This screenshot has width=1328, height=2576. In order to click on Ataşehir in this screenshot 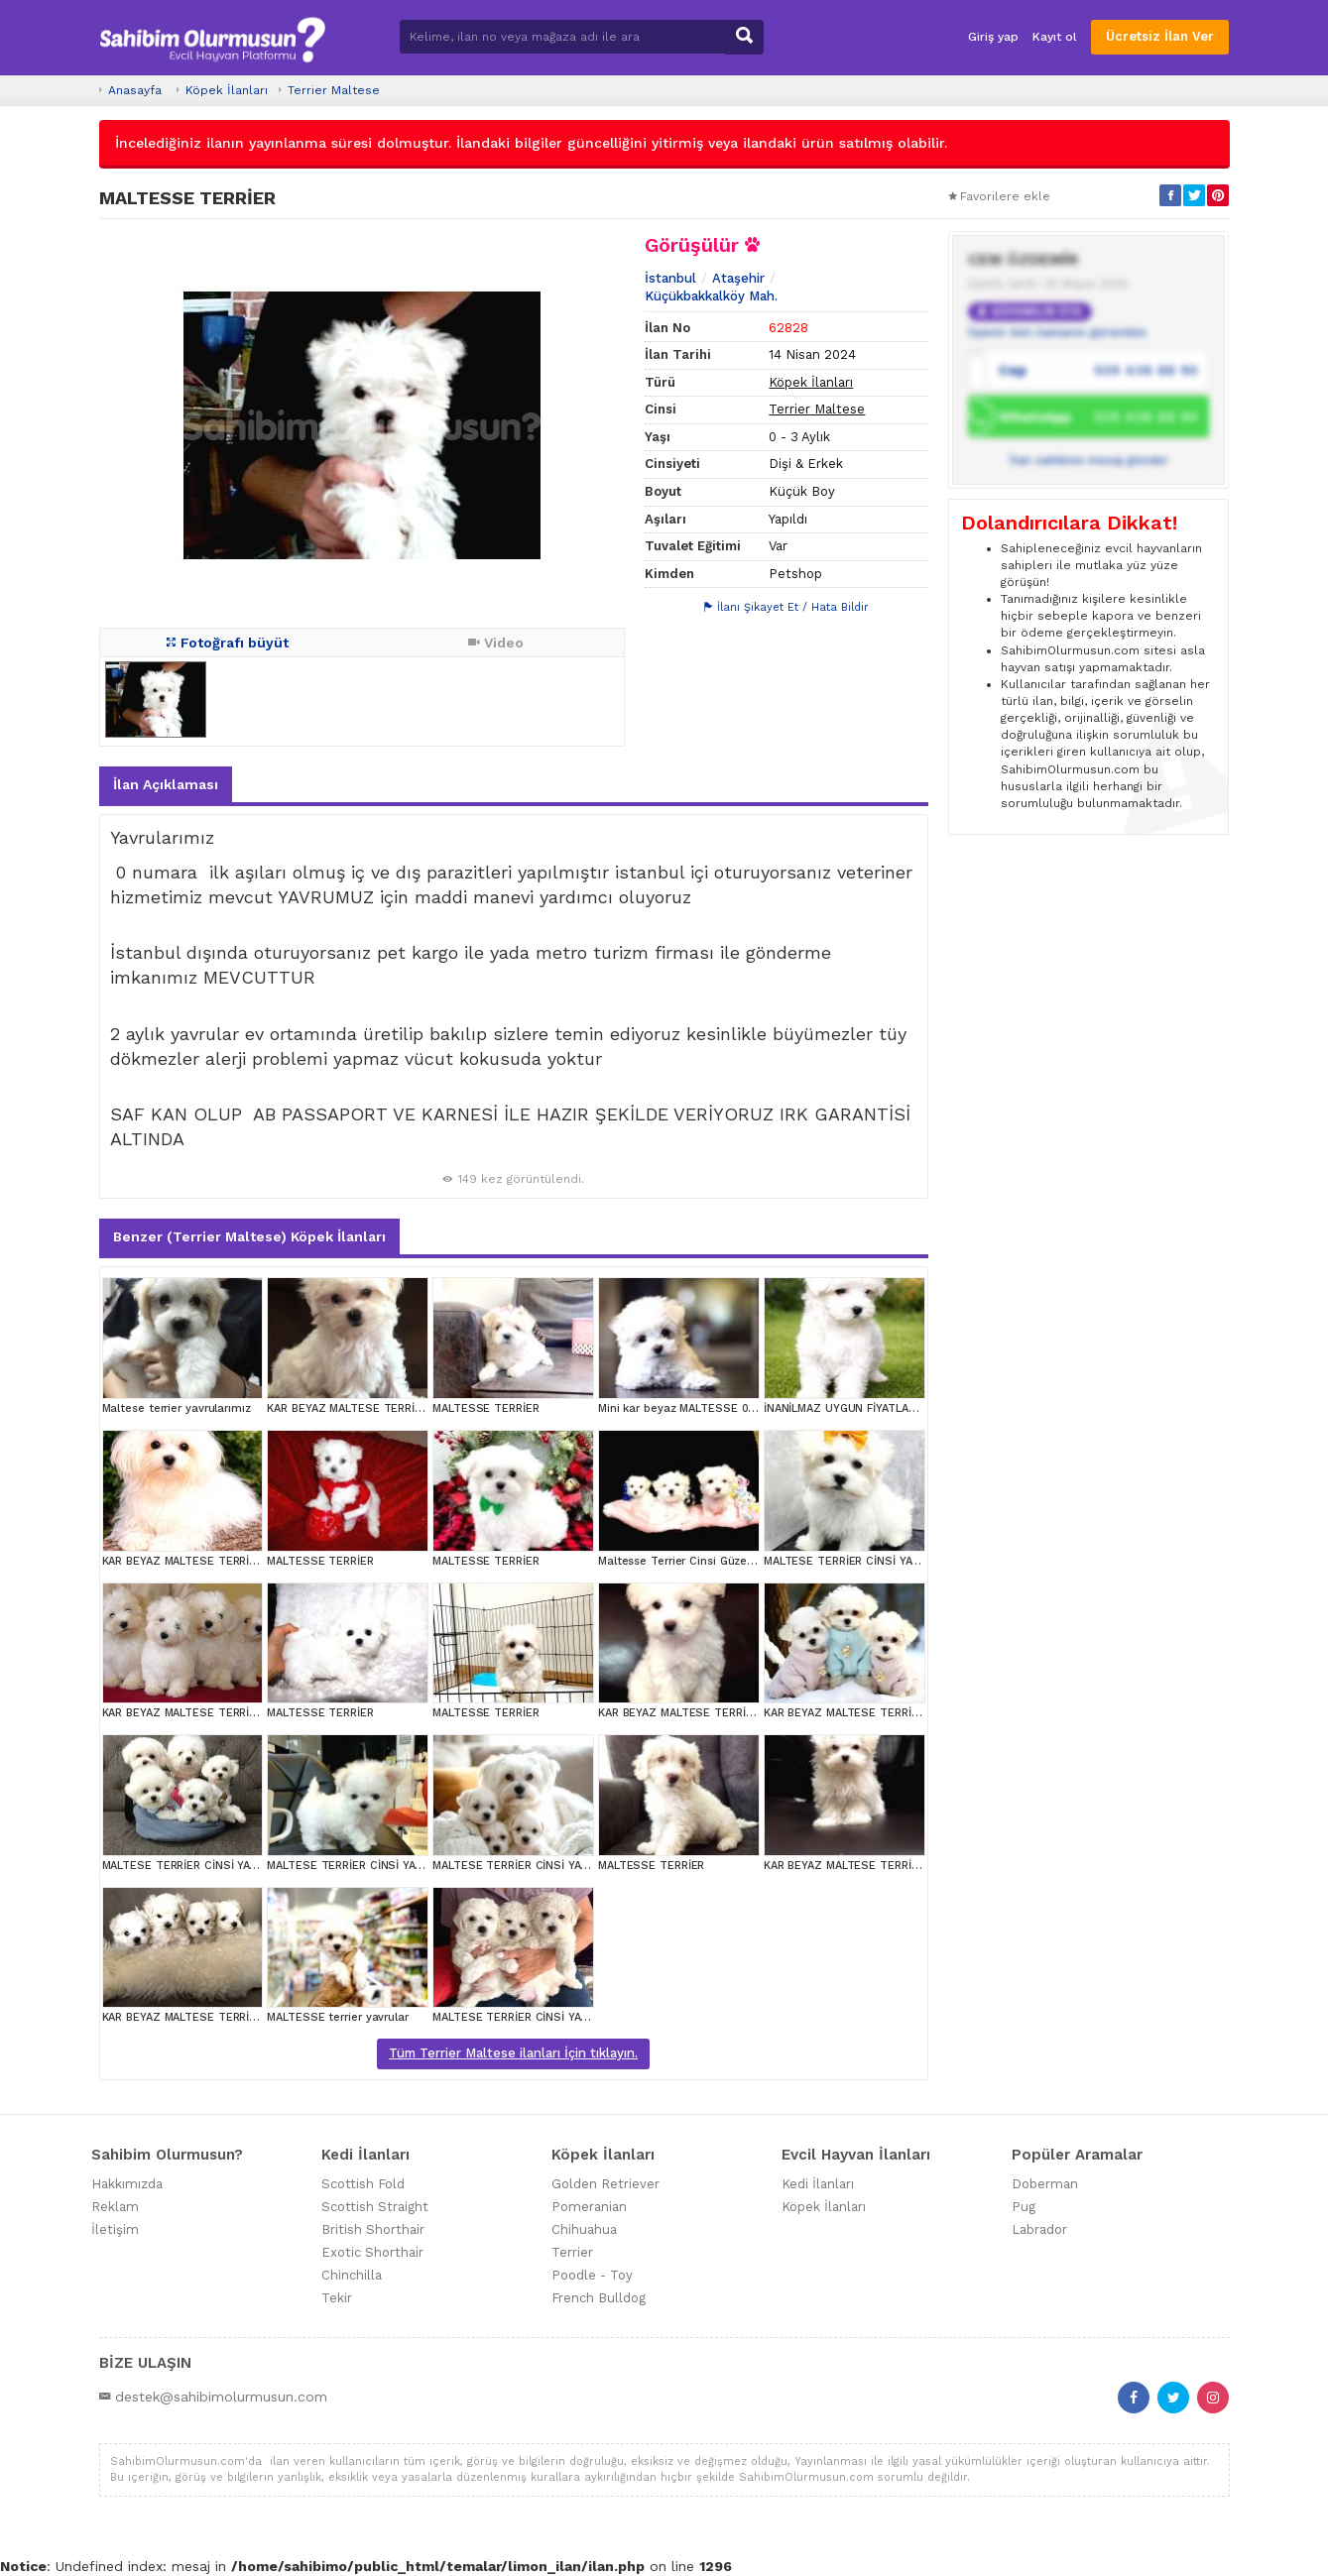, I will do `click(738, 278)`.